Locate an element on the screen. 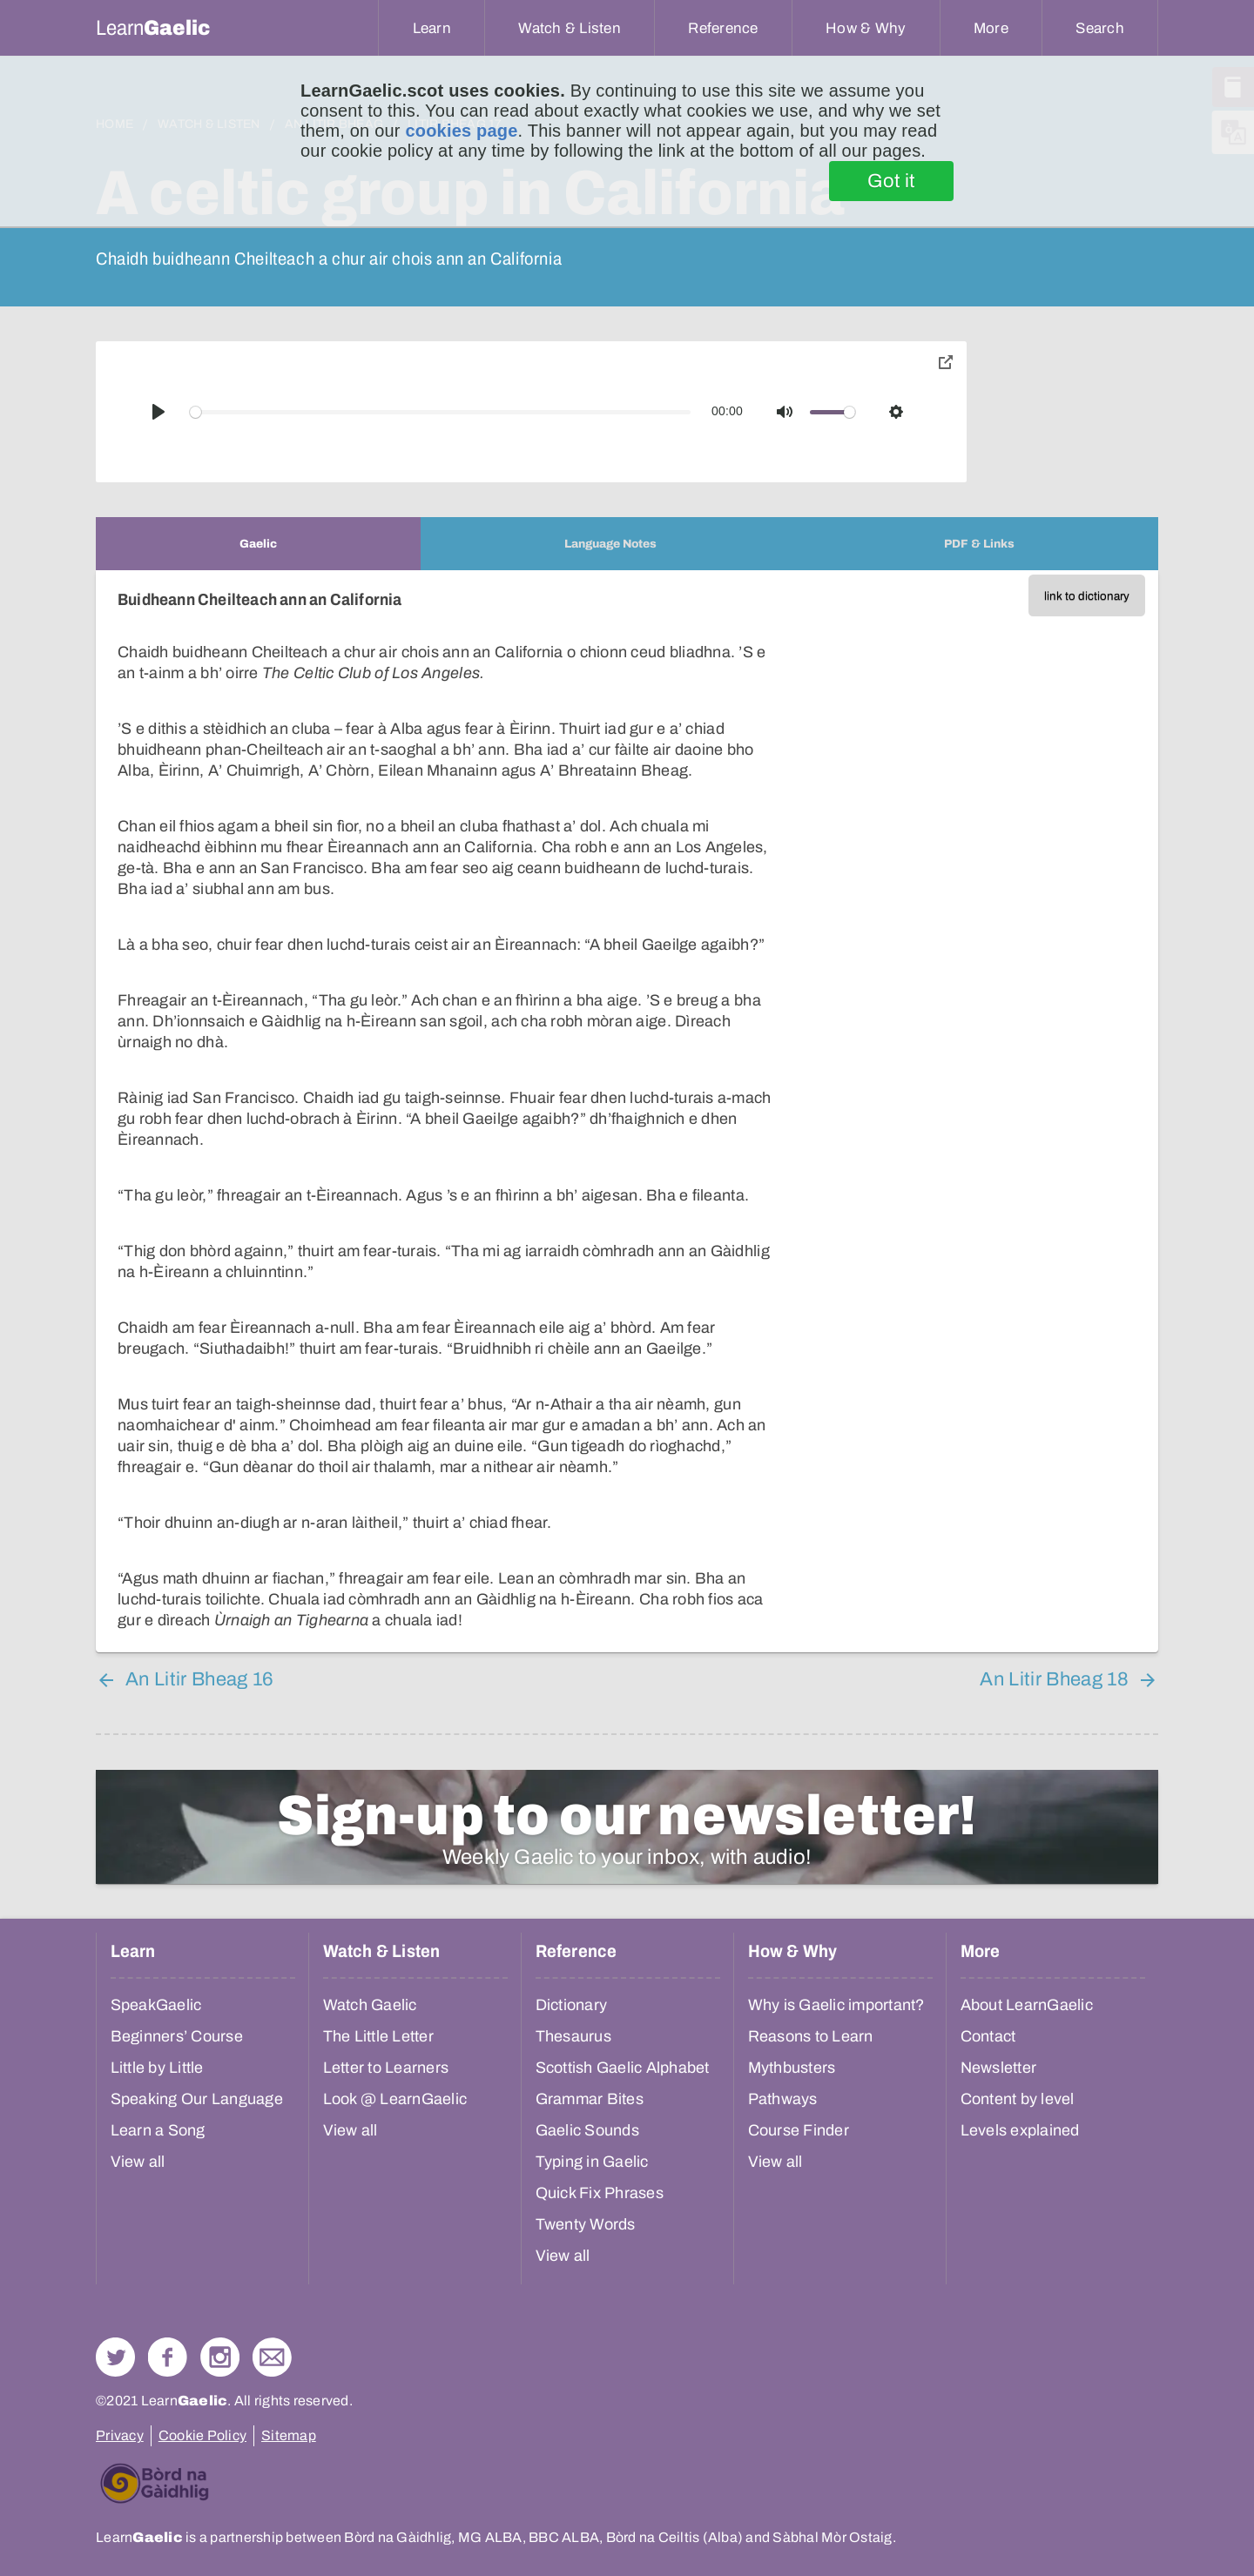  Follow us on Facebook is located at coordinates (167, 2357).